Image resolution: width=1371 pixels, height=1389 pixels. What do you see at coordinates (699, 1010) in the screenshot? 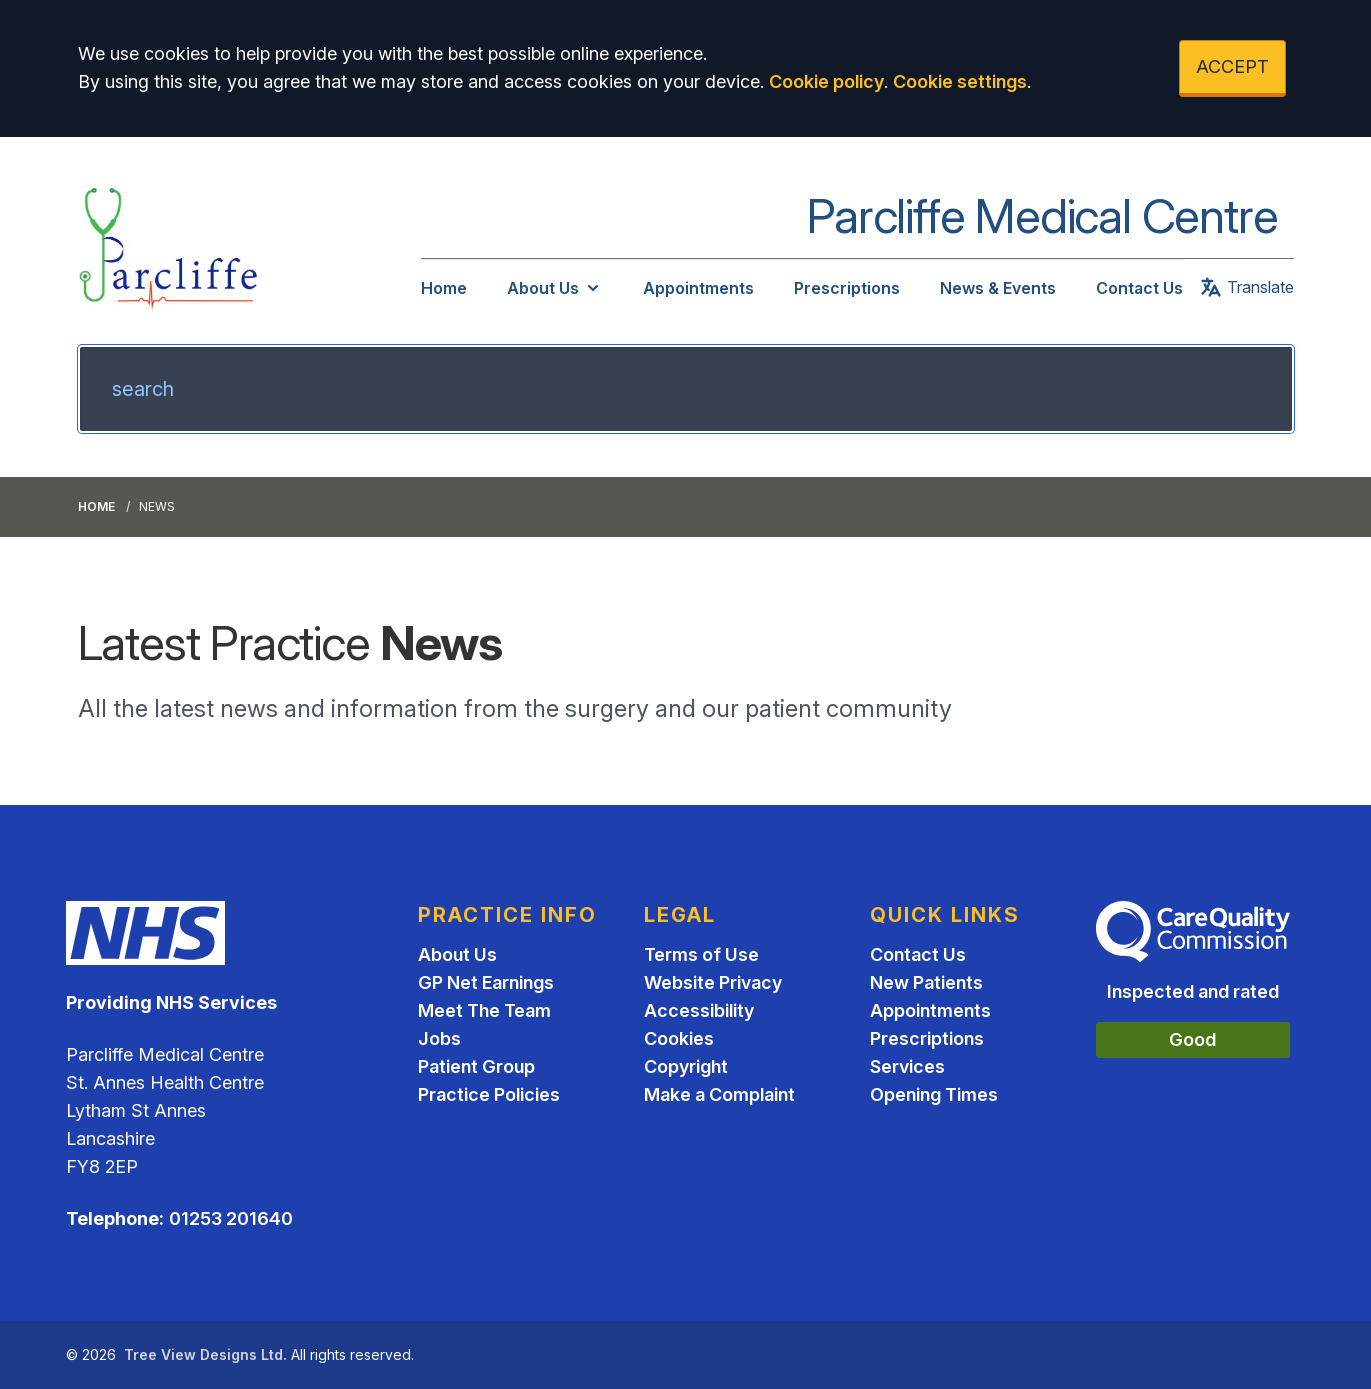
I see `Accessibility` at bounding box center [699, 1010].